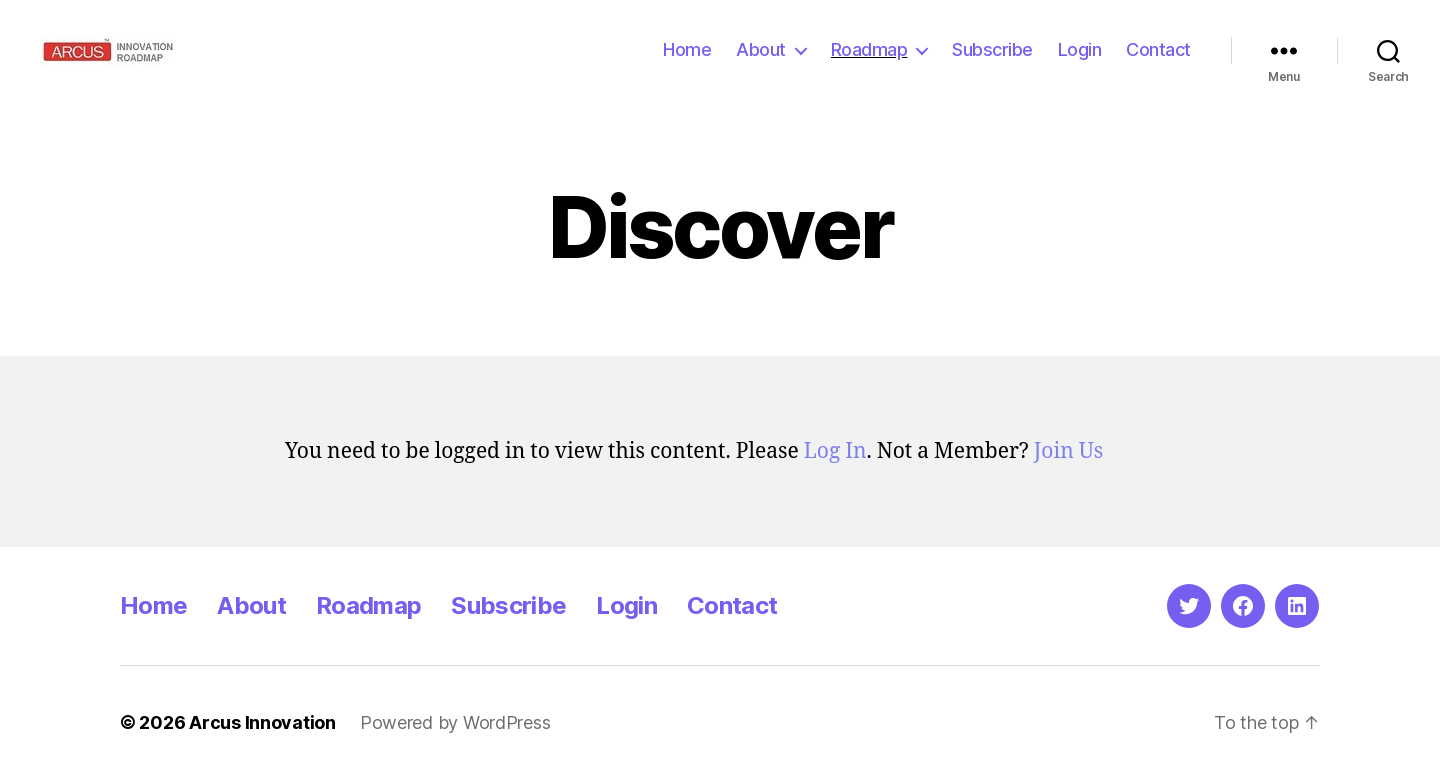 This screenshot has width=1440, height=779. Describe the element at coordinates (1068, 451) in the screenshot. I see `Join Us` at that location.